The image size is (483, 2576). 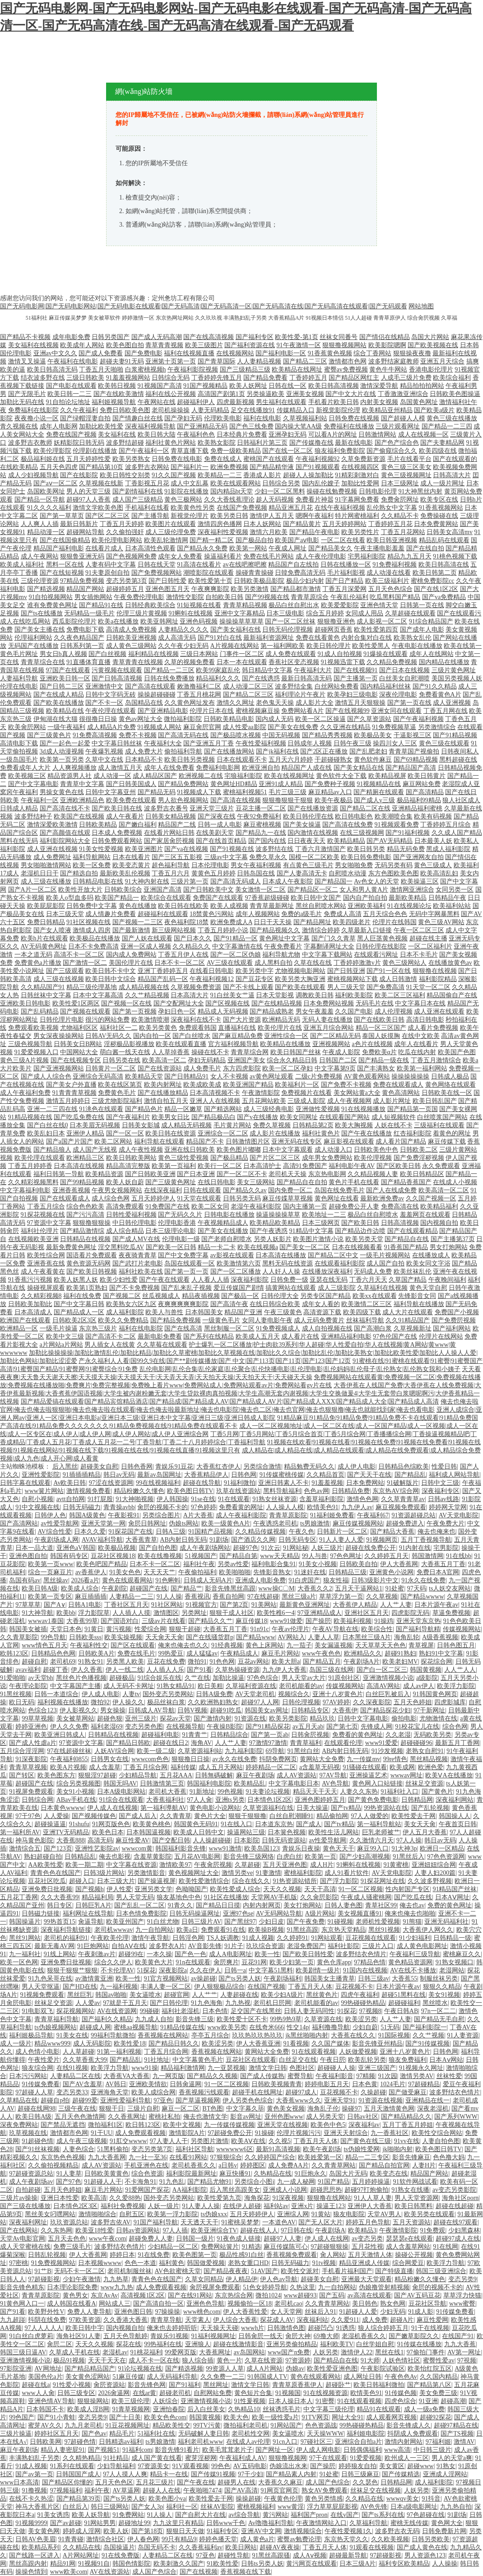 What do you see at coordinates (400, 995) in the screenshot?
I see `欧美二区三区福利` at bounding box center [400, 995].